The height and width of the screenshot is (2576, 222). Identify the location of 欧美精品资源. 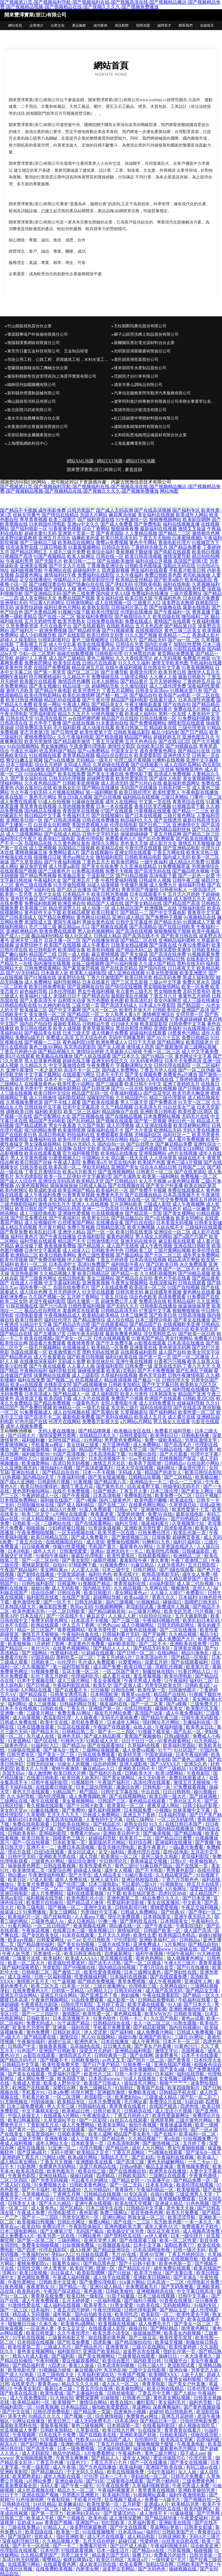
(81, 1268).